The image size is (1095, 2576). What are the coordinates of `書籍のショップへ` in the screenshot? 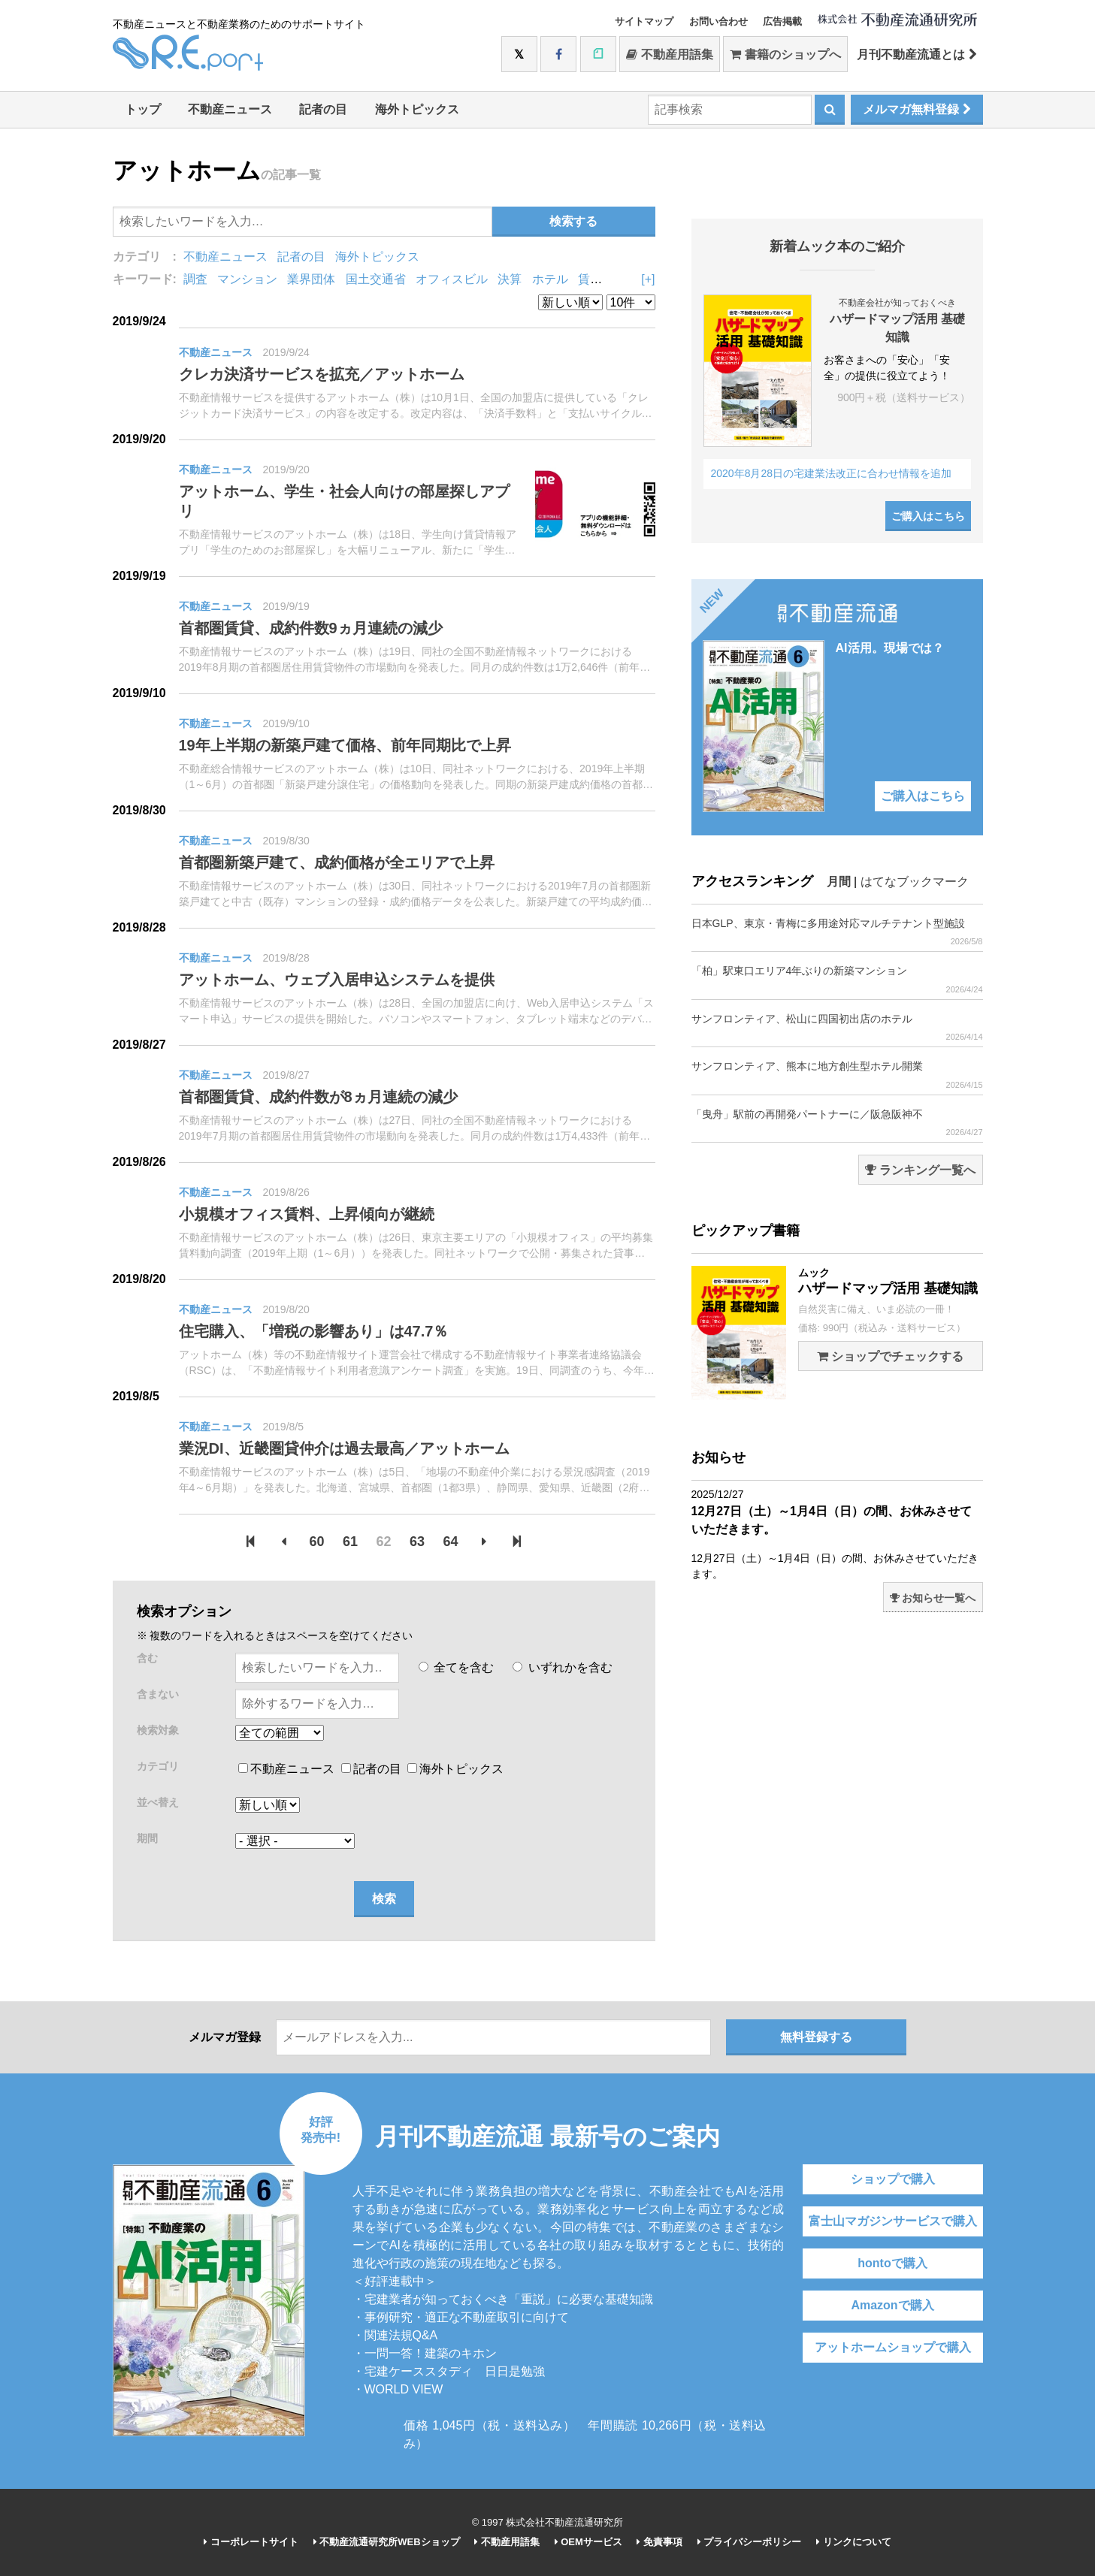 It's located at (785, 54).